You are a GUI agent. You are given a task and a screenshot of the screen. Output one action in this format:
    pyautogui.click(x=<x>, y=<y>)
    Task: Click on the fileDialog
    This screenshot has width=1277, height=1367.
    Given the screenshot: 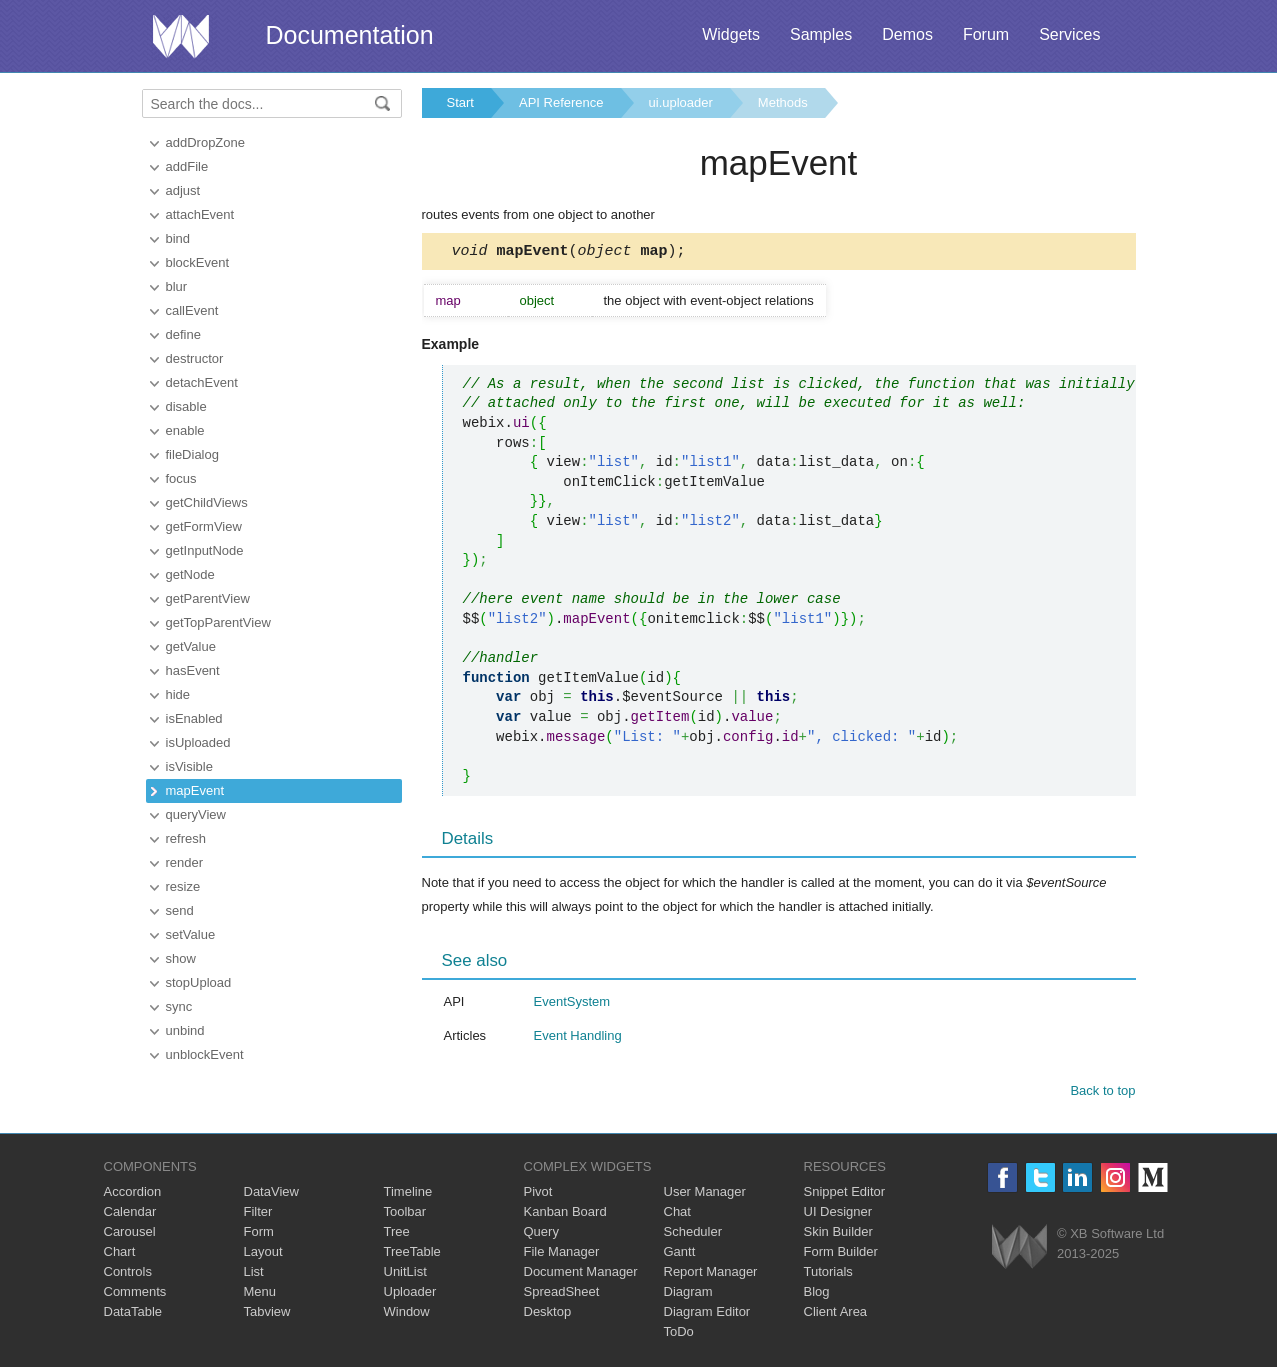 What is the action you would take?
    pyautogui.click(x=192, y=454)
    